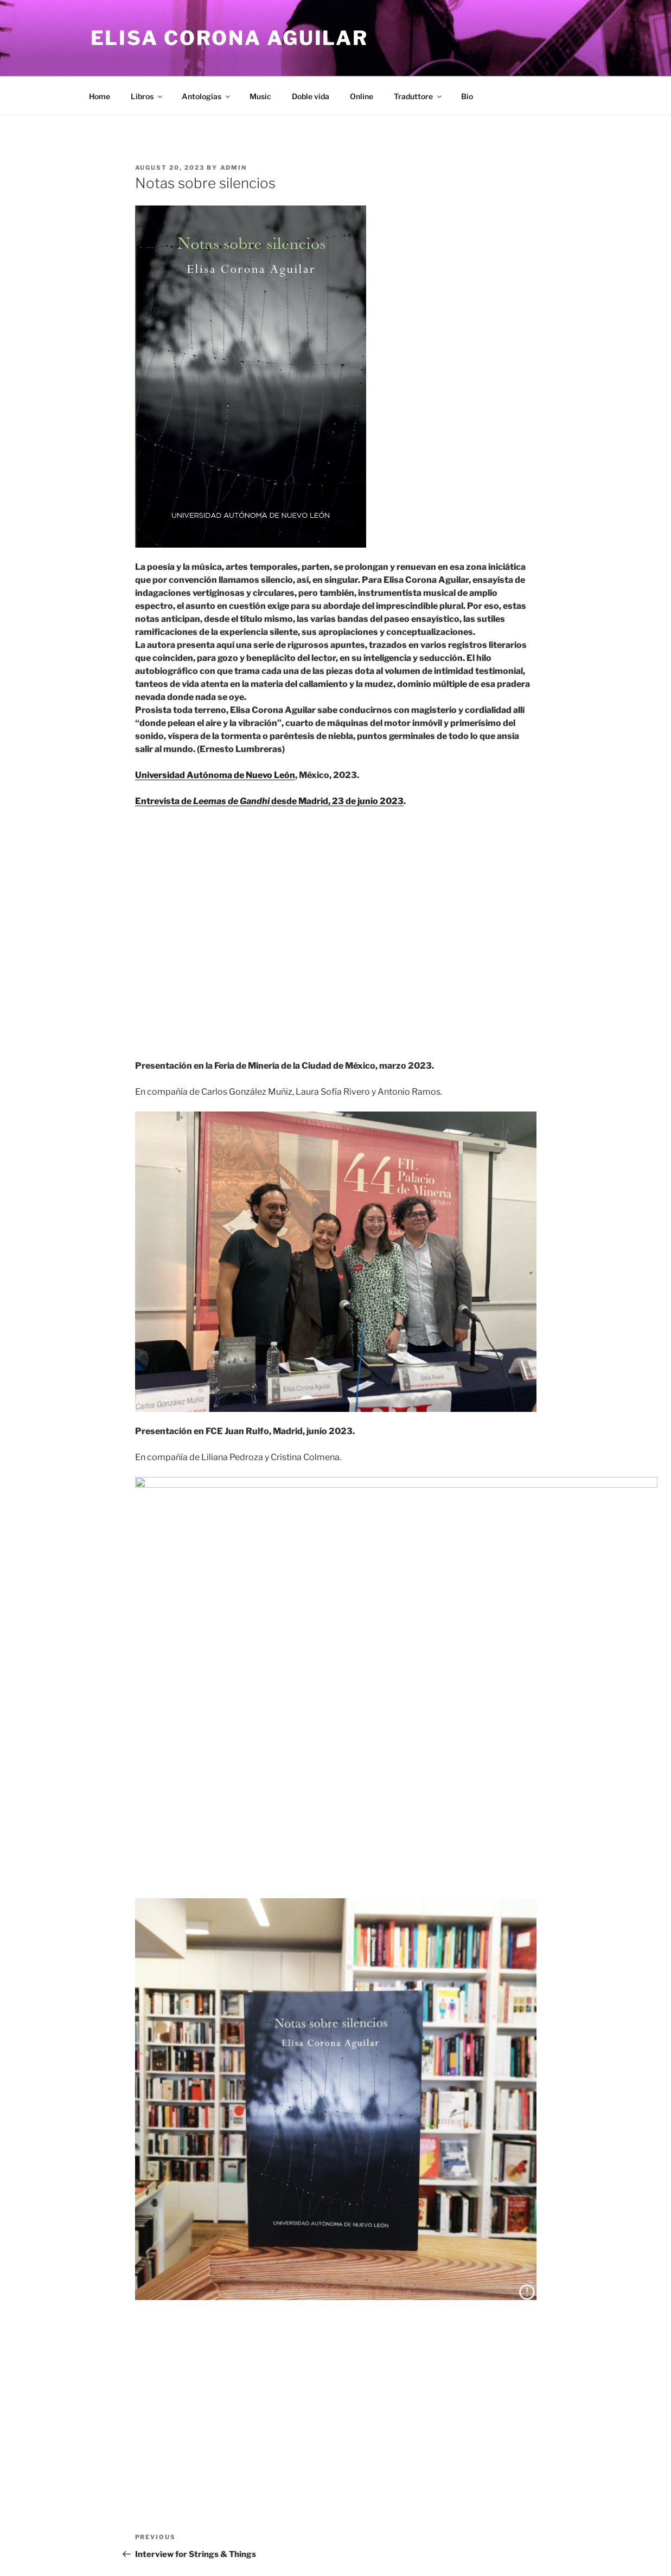  Describe the element at coordinates (99, 96) in the screenshot. I see `Home` at that location.